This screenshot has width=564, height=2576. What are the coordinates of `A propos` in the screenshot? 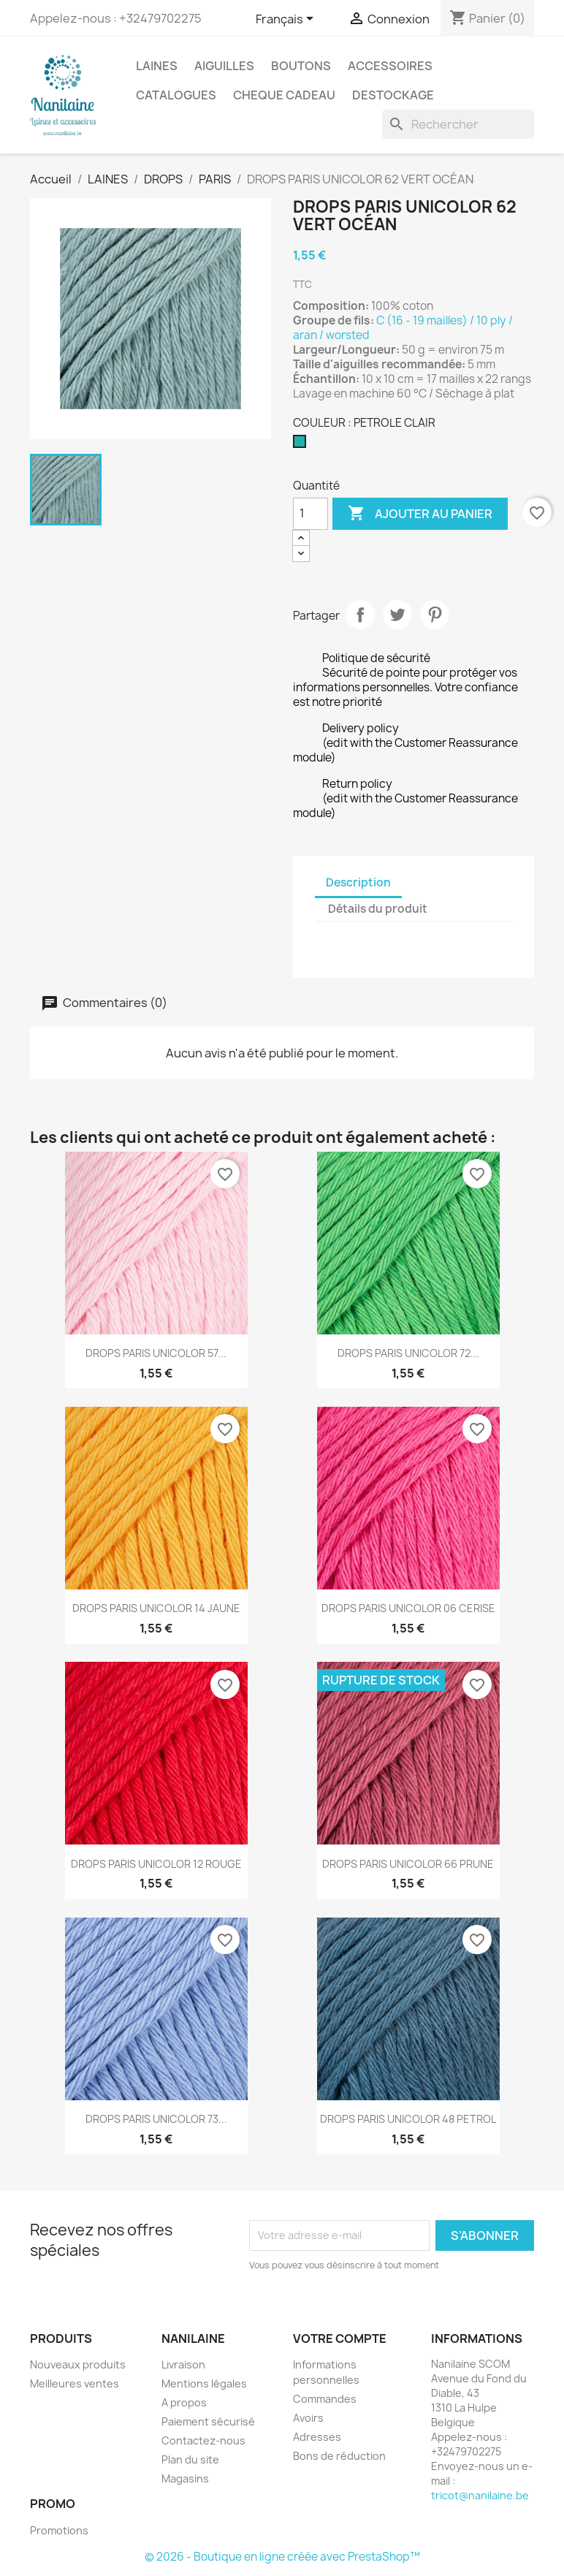 It's located at (184, 2402).